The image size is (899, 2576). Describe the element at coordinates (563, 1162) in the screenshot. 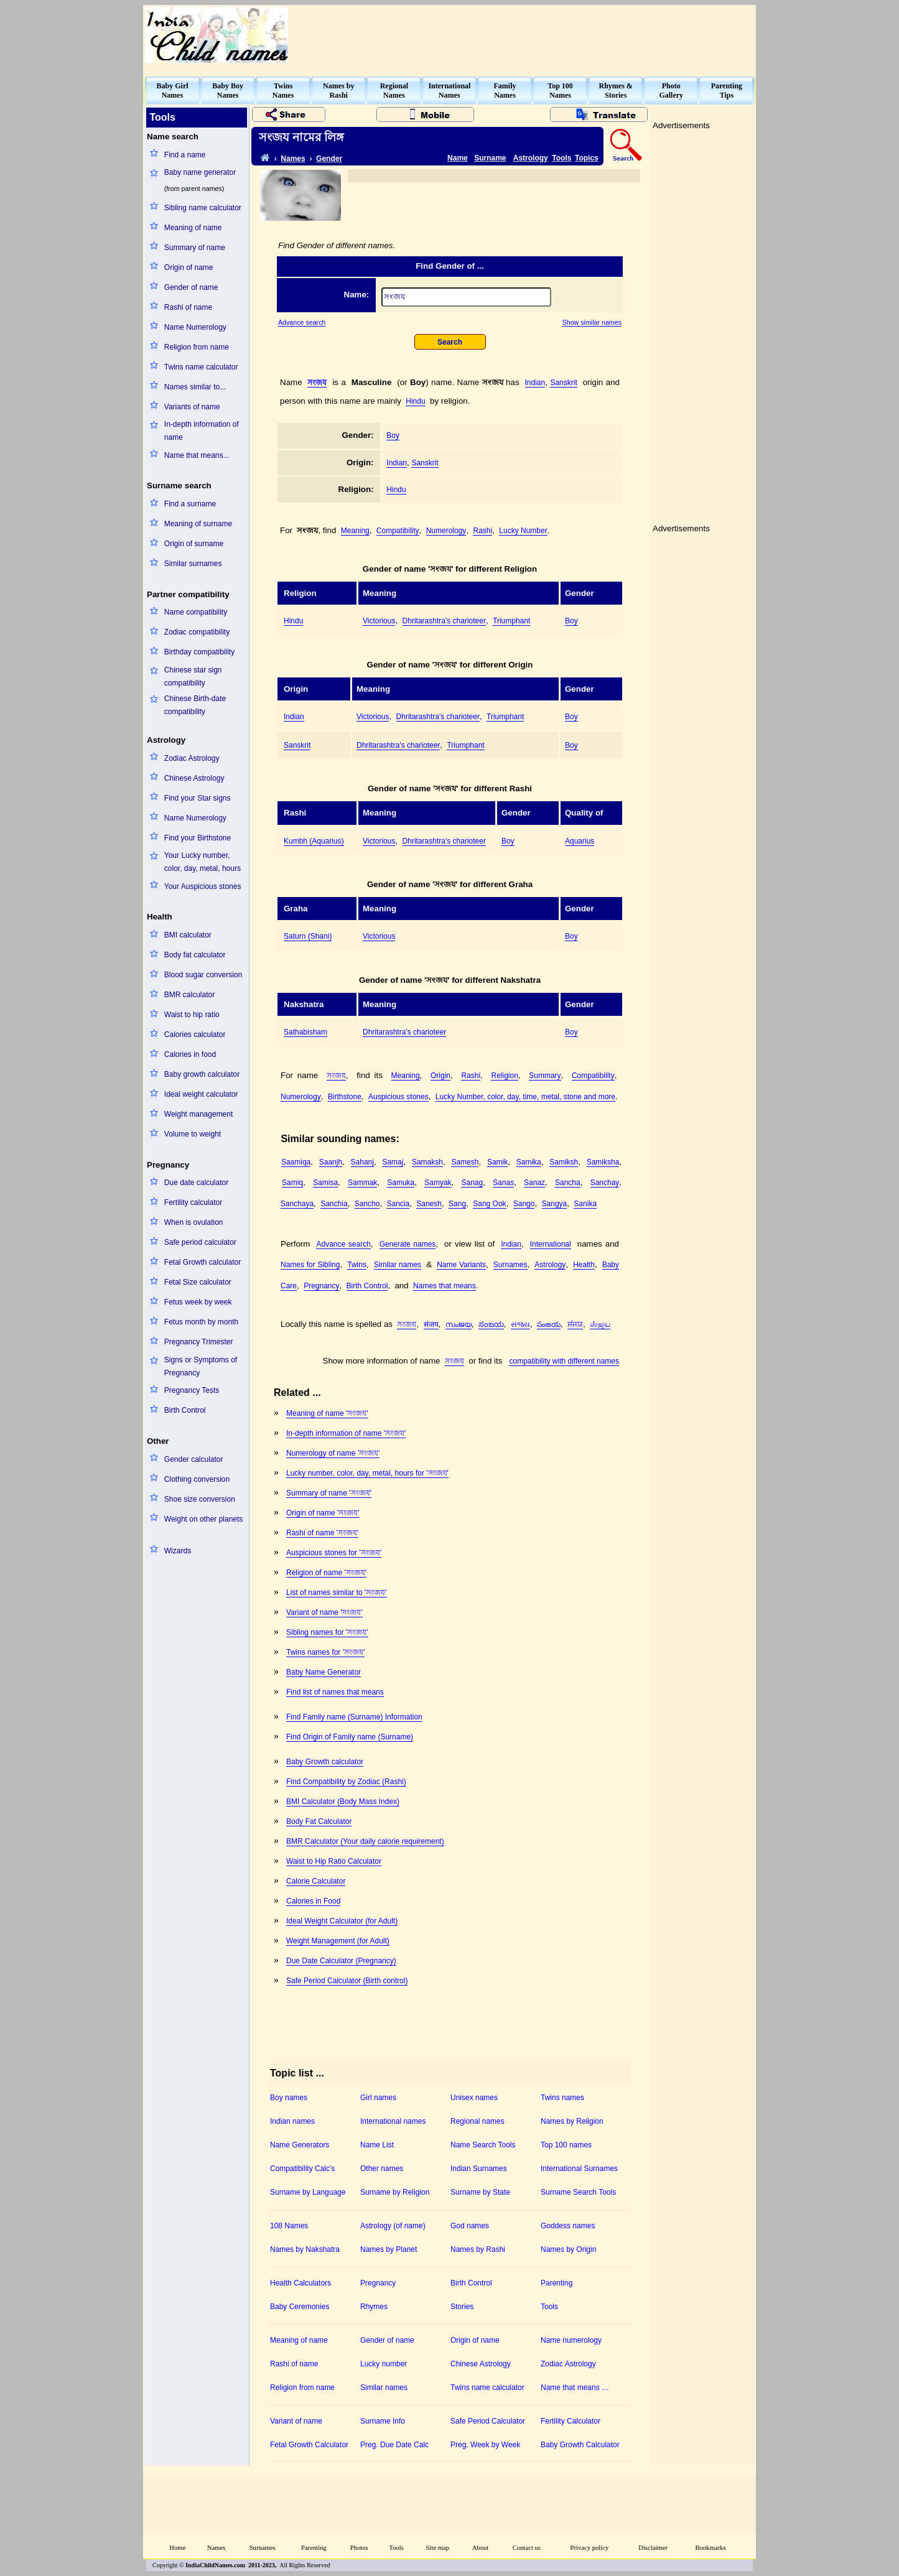

I see `Samiksh` at that location.